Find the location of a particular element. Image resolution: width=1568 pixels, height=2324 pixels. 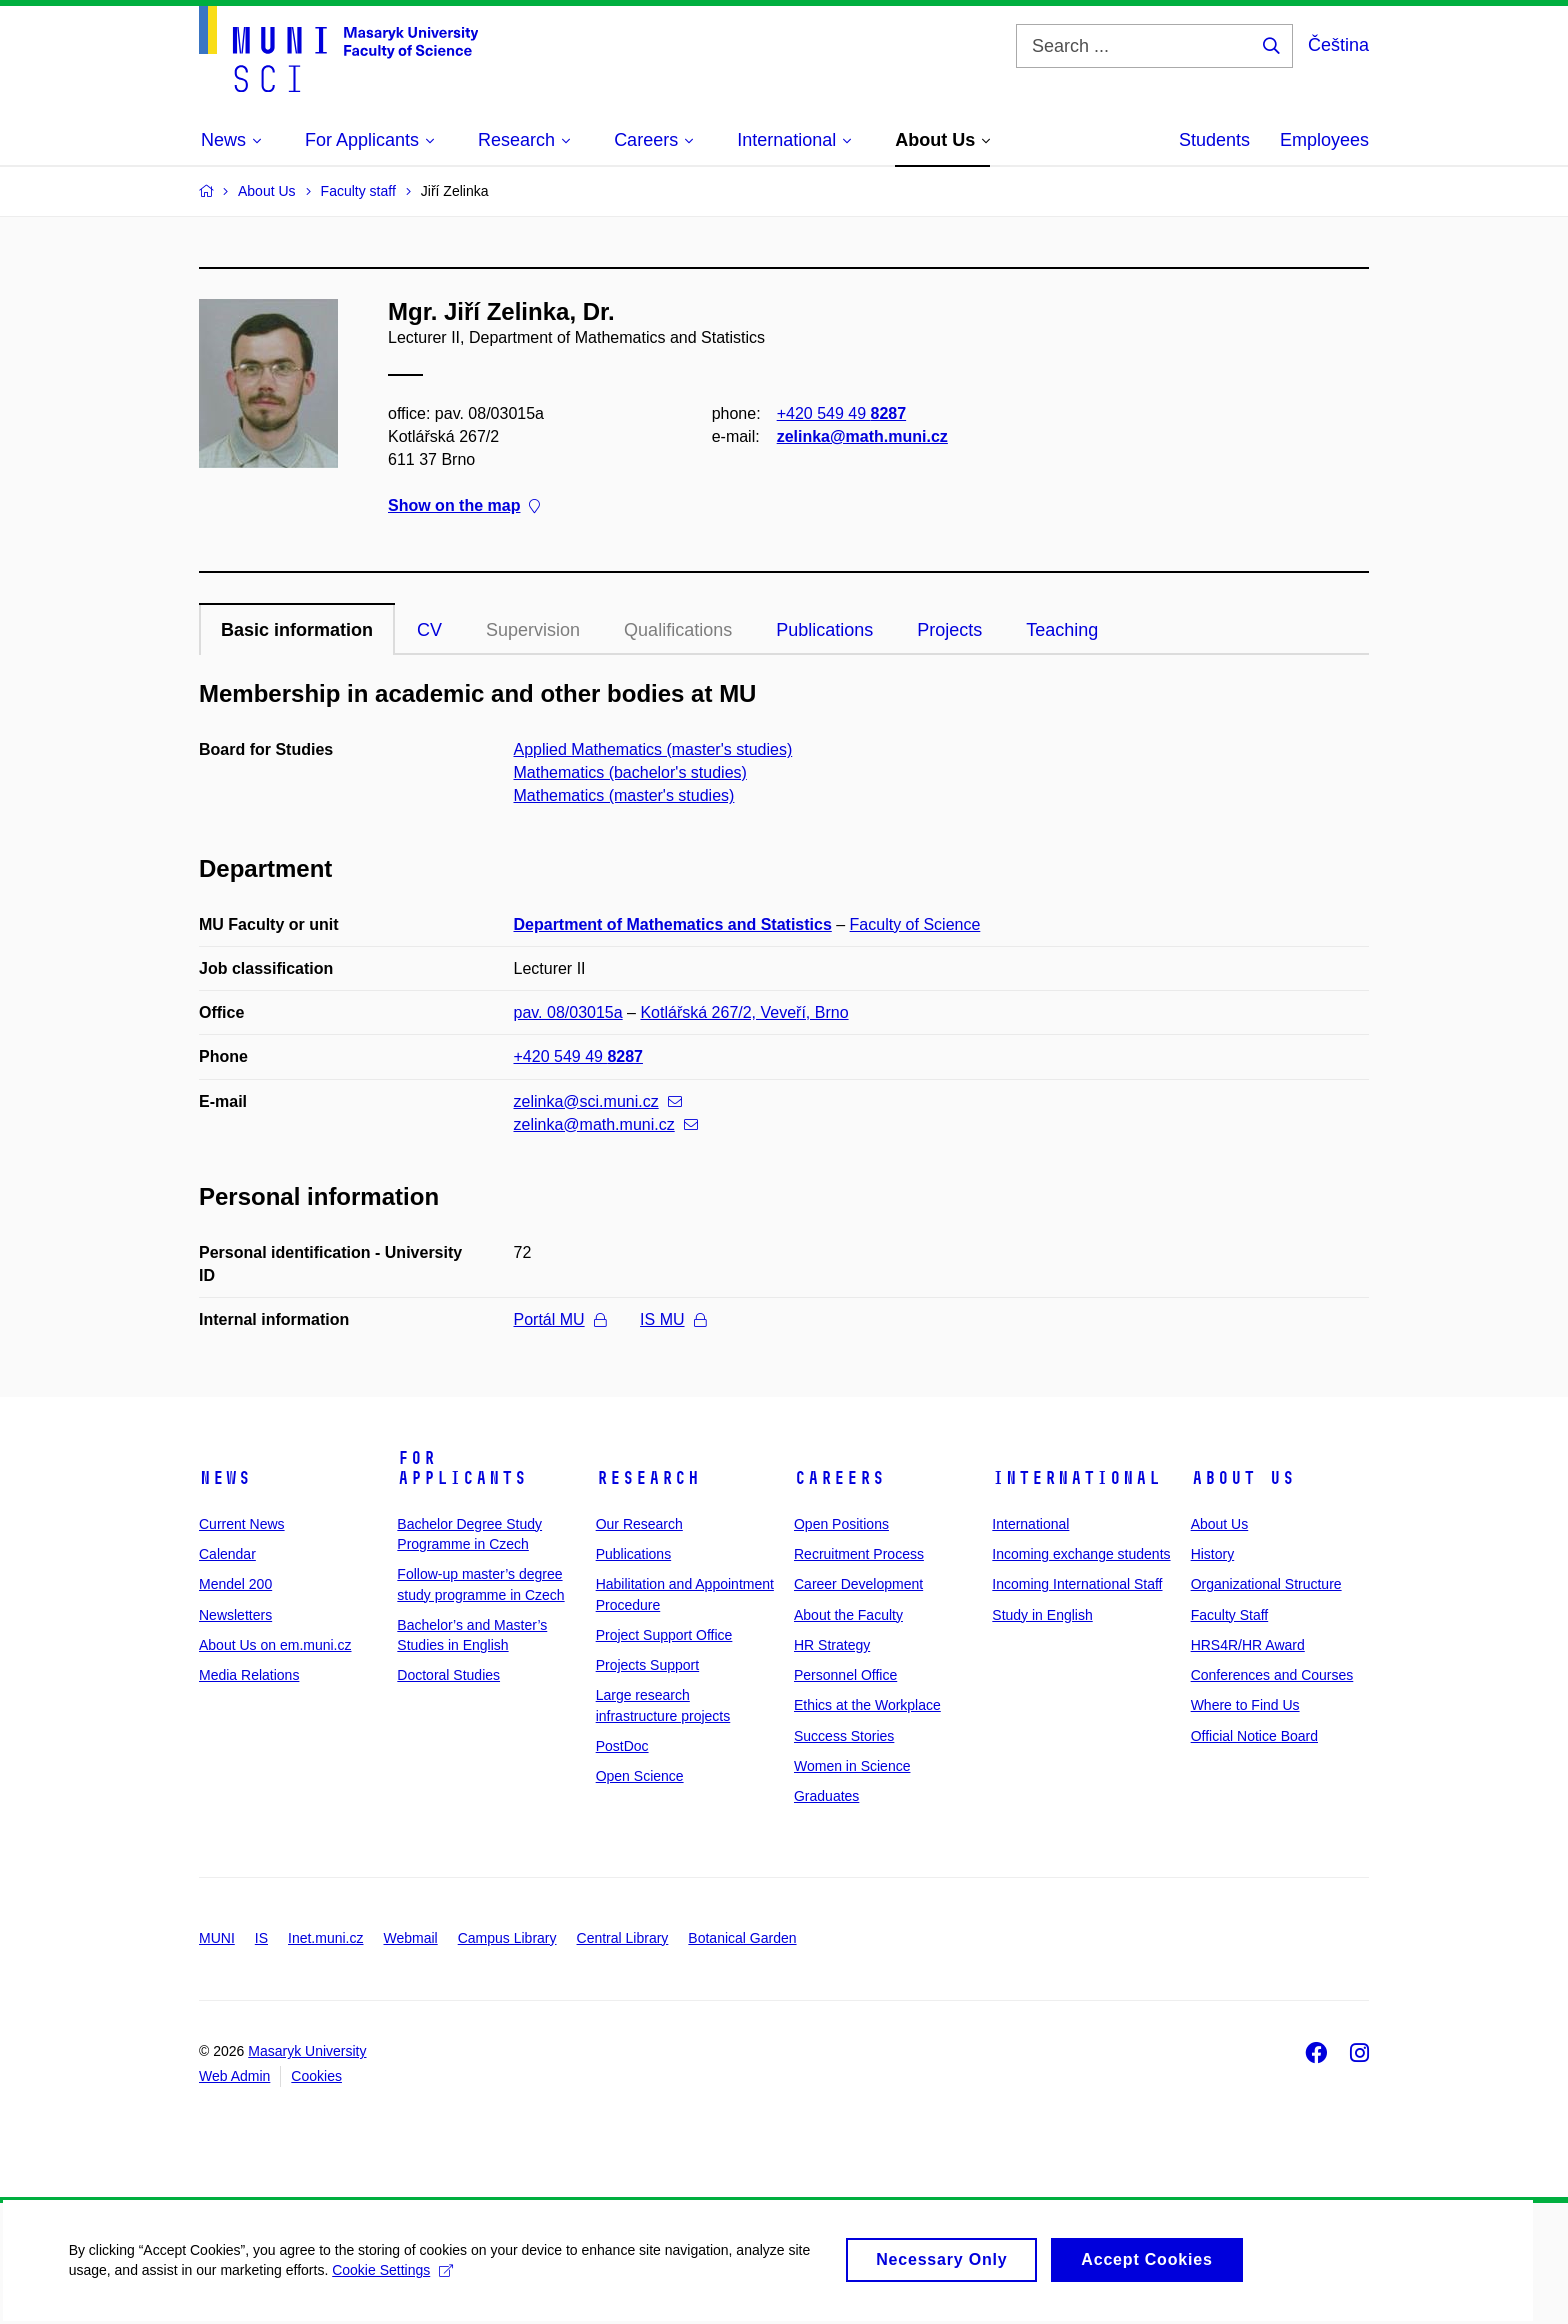

Doctoral Studies is located at coordinates (448, 1675).